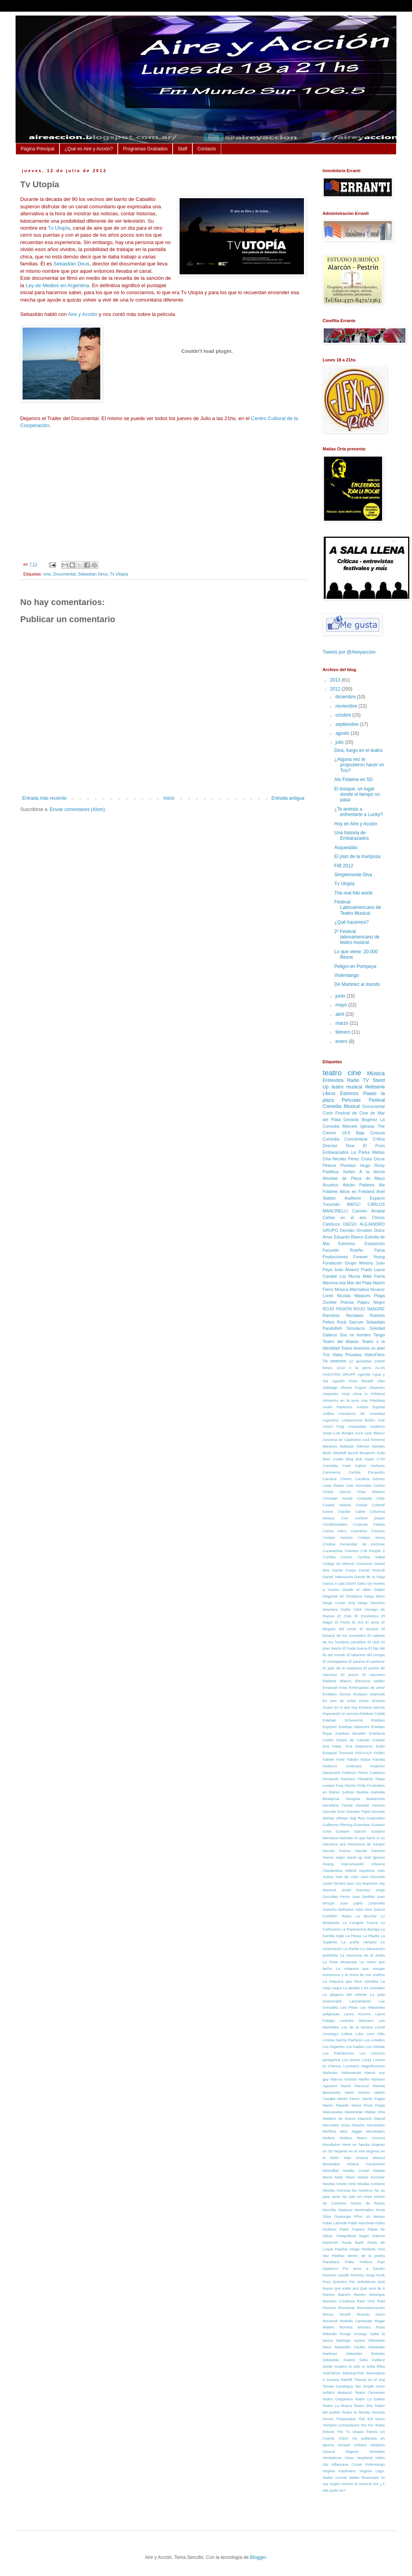 The height and width of the screenshot is (2576, 412). What do you see at coordinates (371, 2184) in the screenshot?
I see `Nicolás Cordone` at bounding box center [371, 2184].